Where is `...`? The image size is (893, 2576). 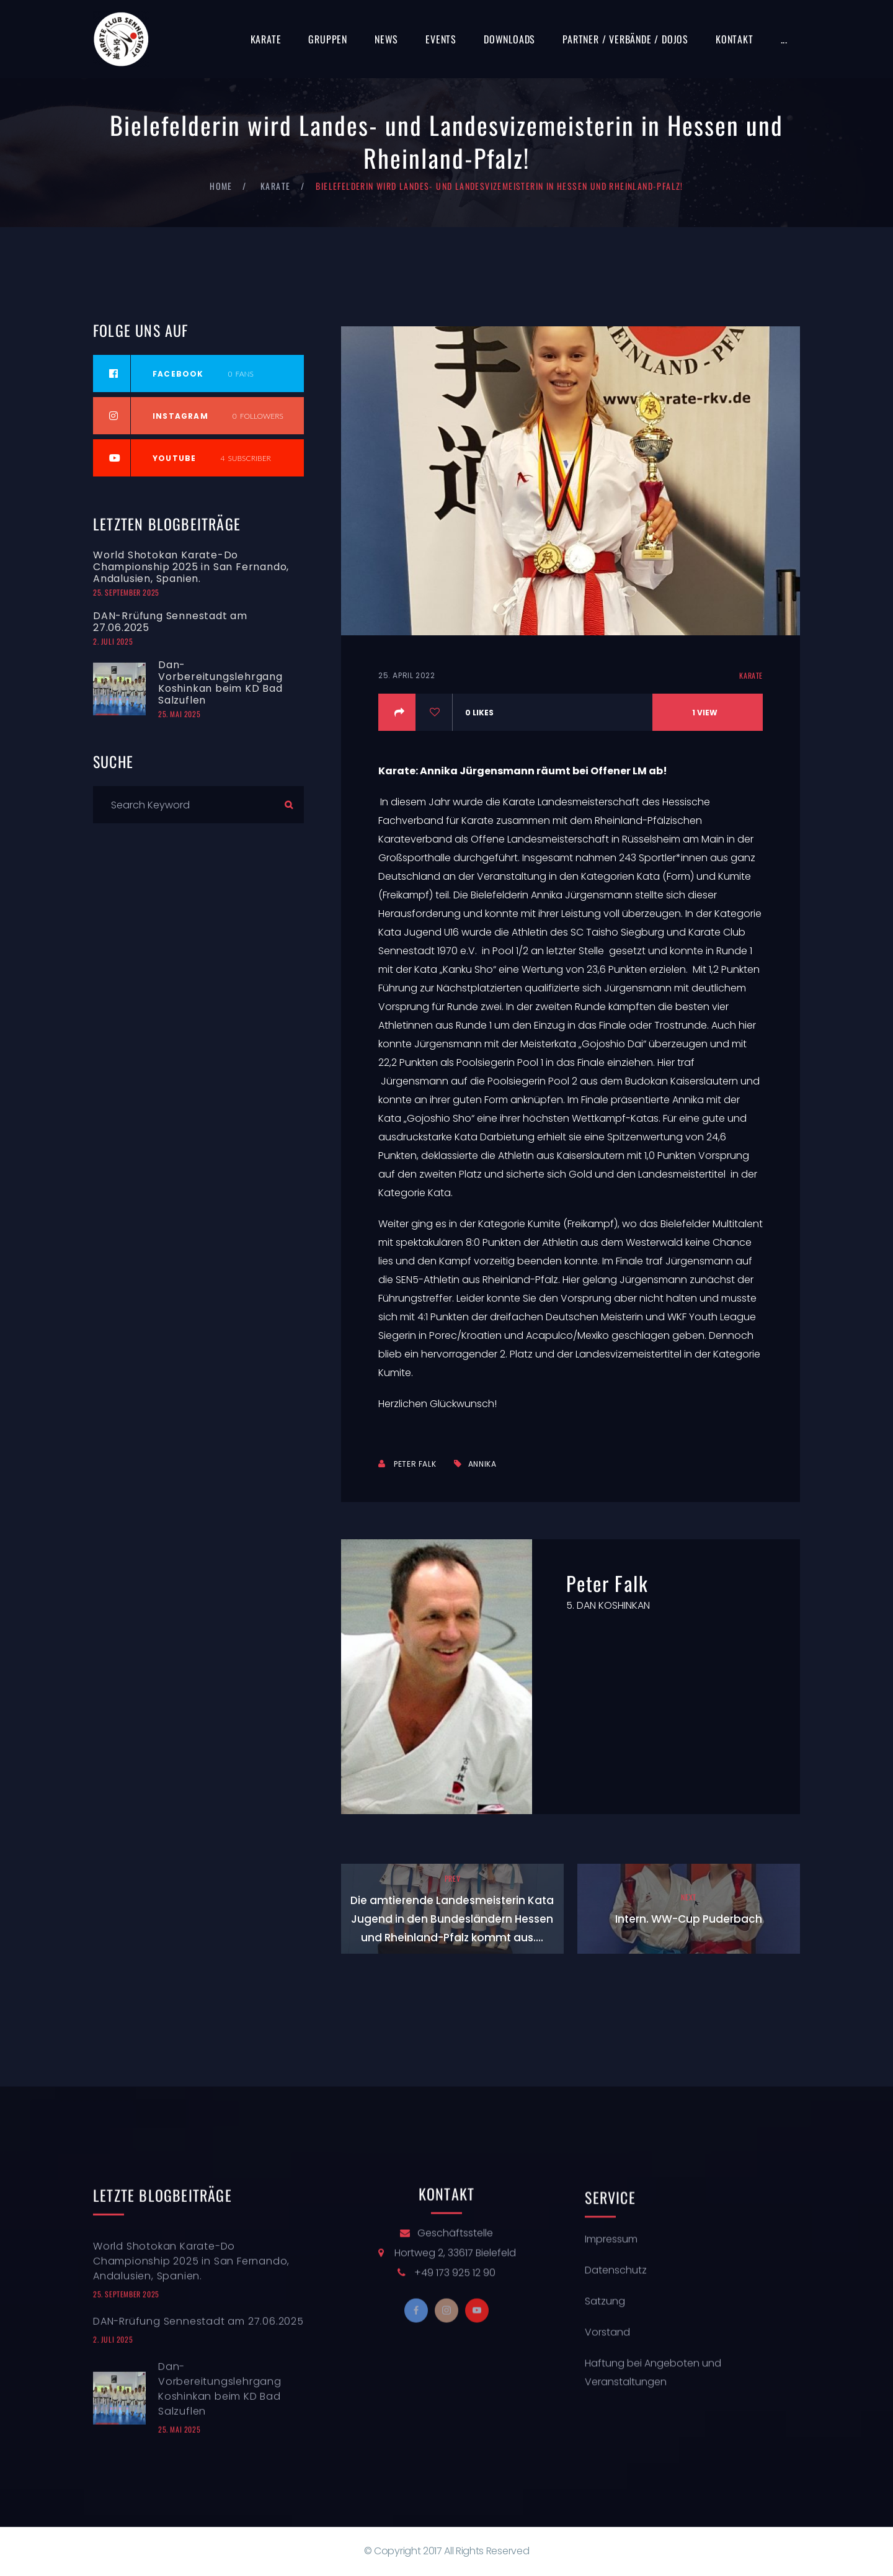
... is located at coordinates (784, 39).